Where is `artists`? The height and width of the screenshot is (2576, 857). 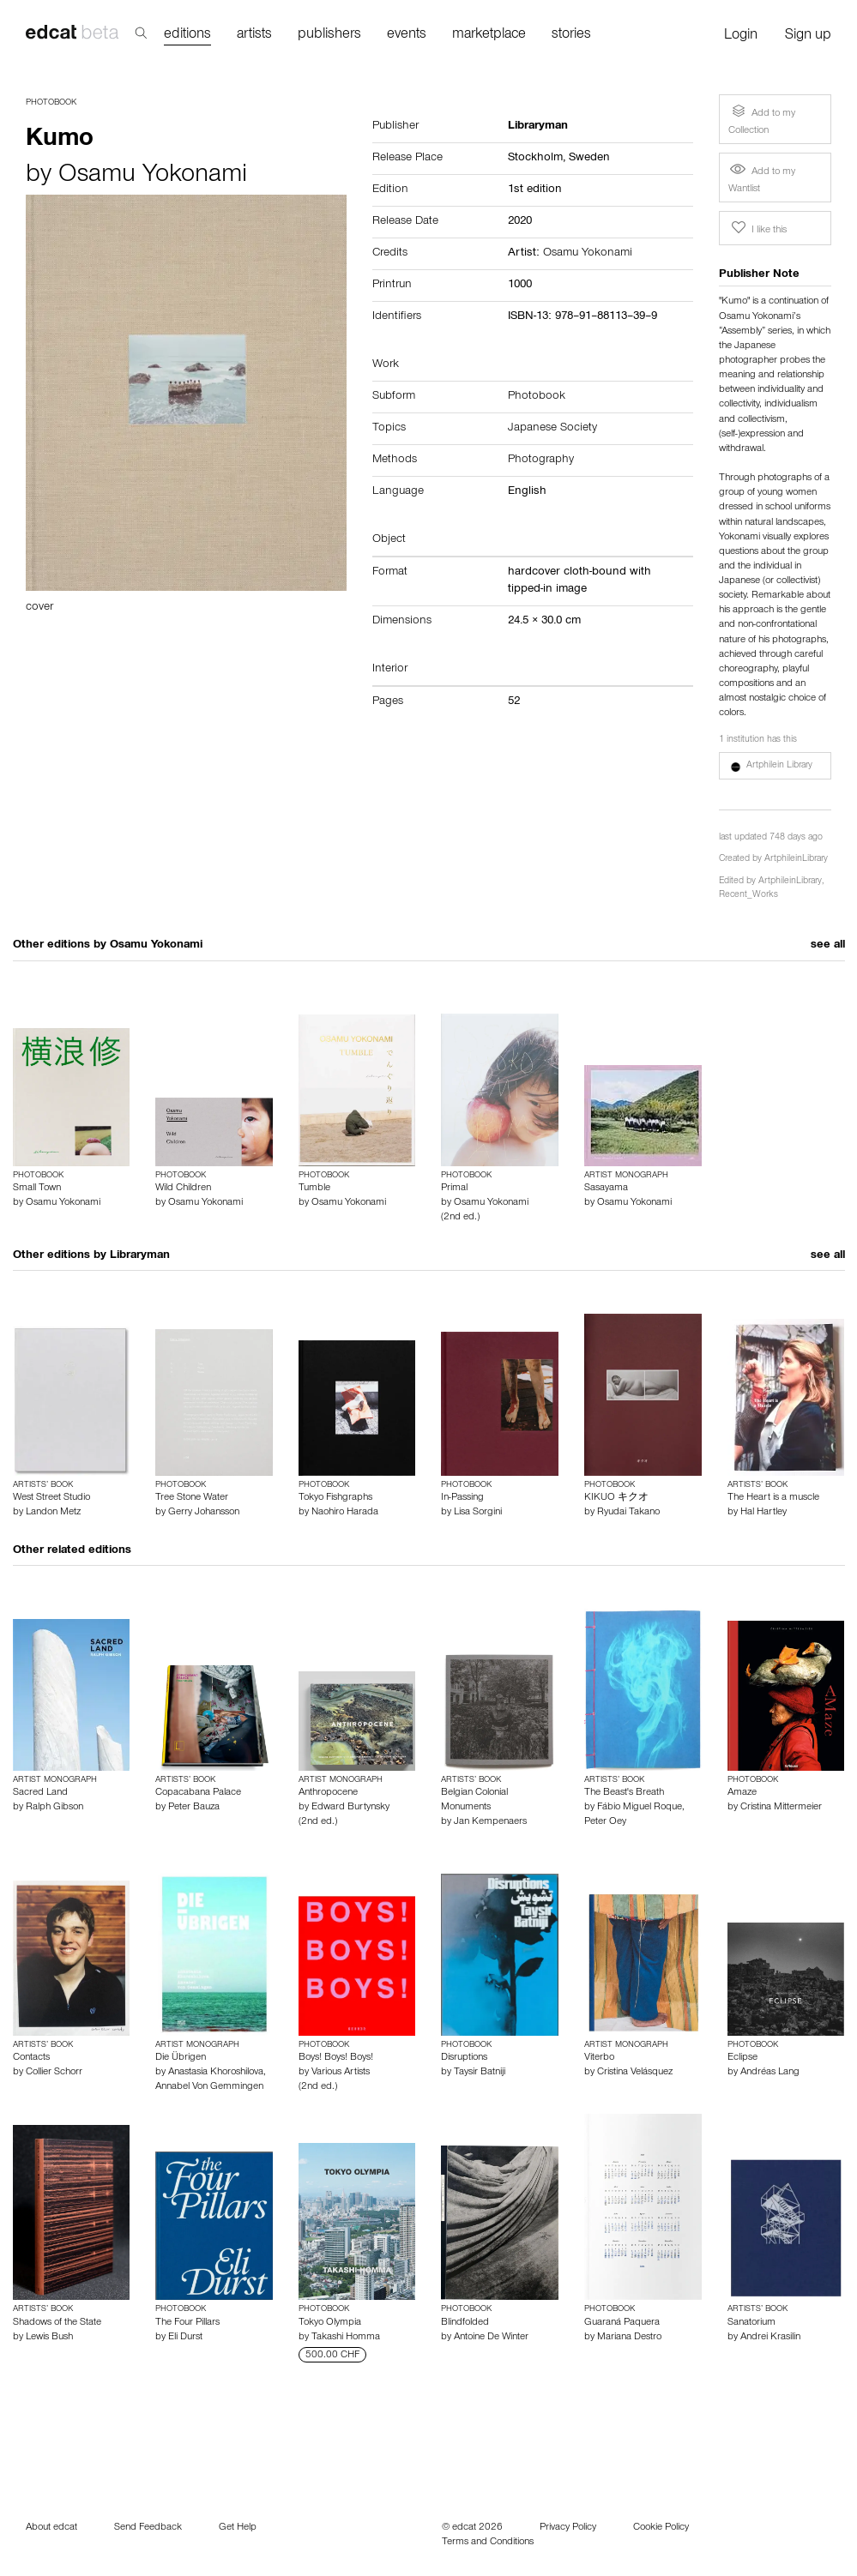 artists is located at coordinates (254, 35).